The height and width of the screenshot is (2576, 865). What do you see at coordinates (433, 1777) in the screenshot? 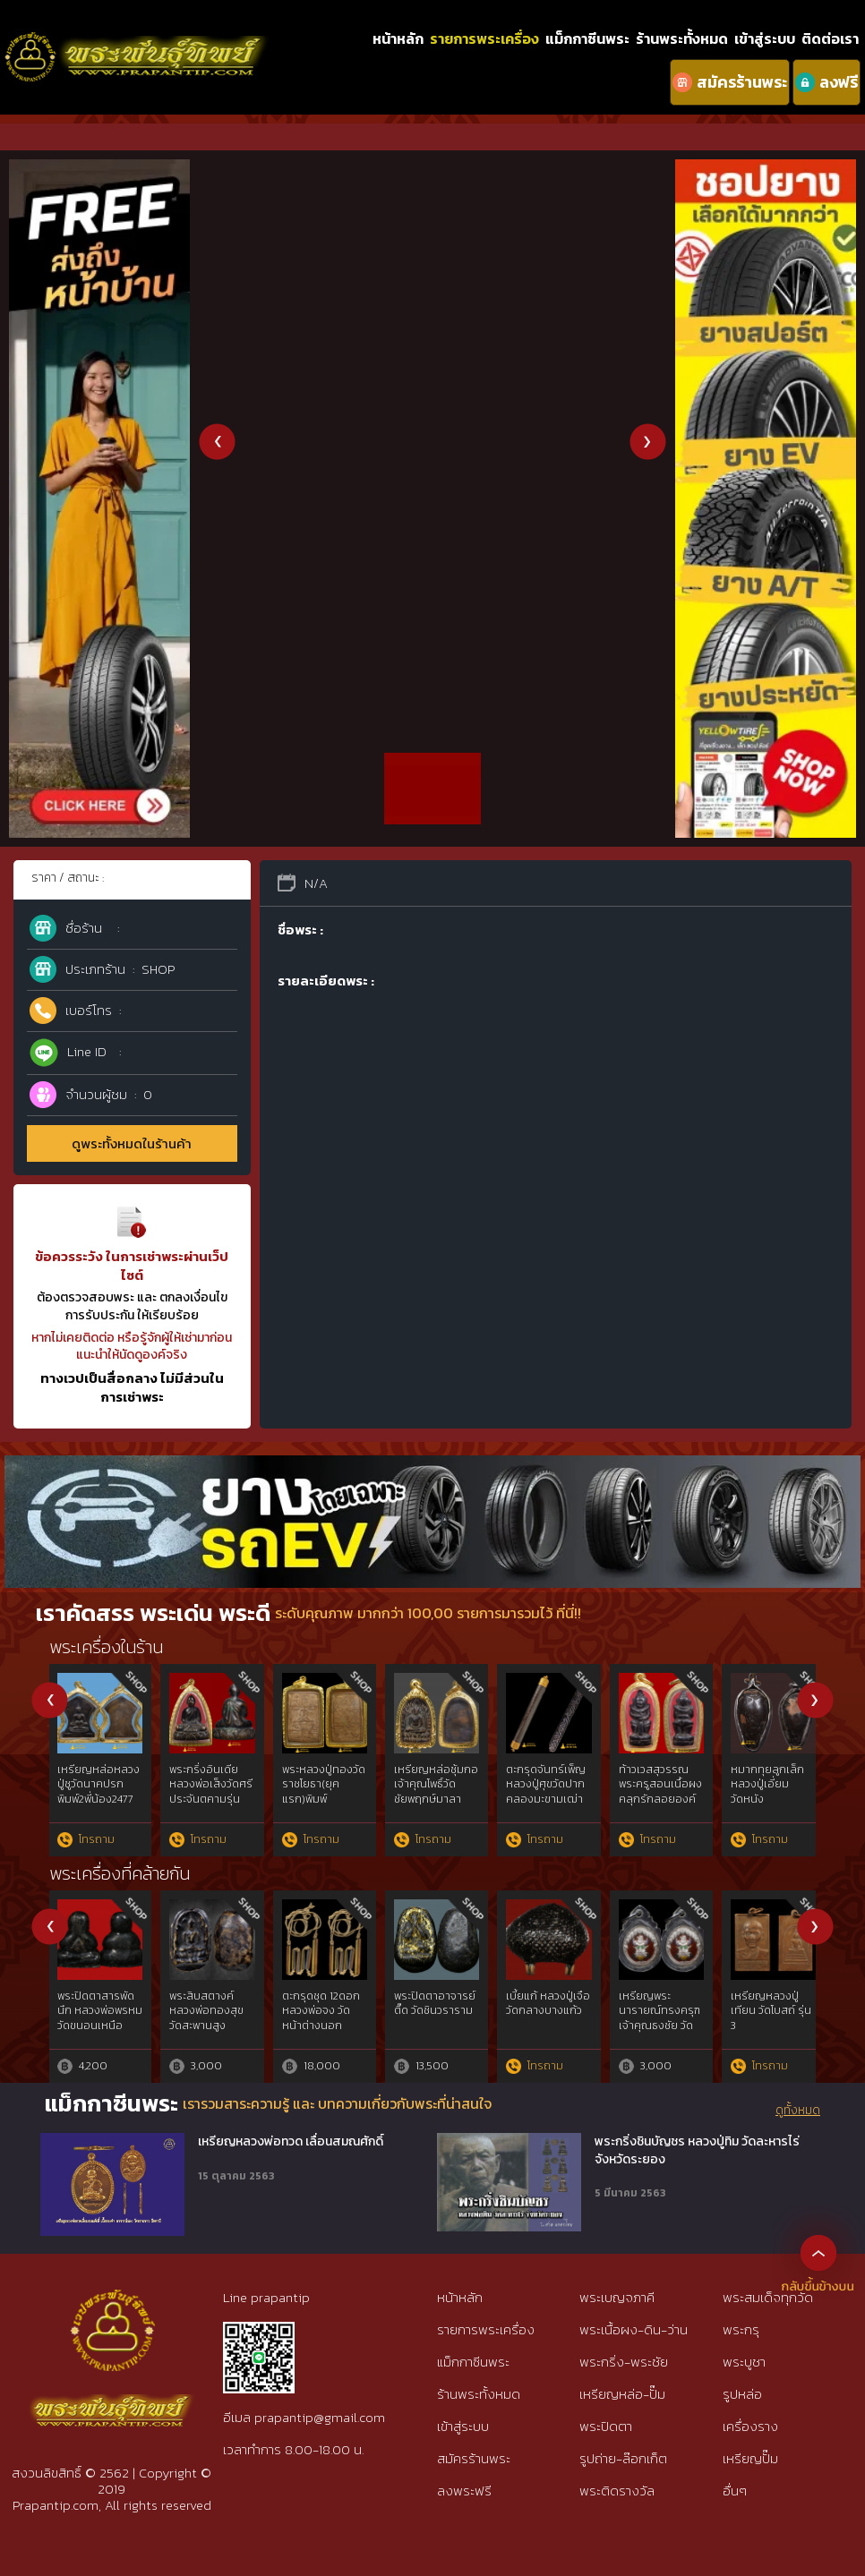
I see `พระบางลำพูนกรุดอนแก้วนิยม` at bounding box center [433, 1777].